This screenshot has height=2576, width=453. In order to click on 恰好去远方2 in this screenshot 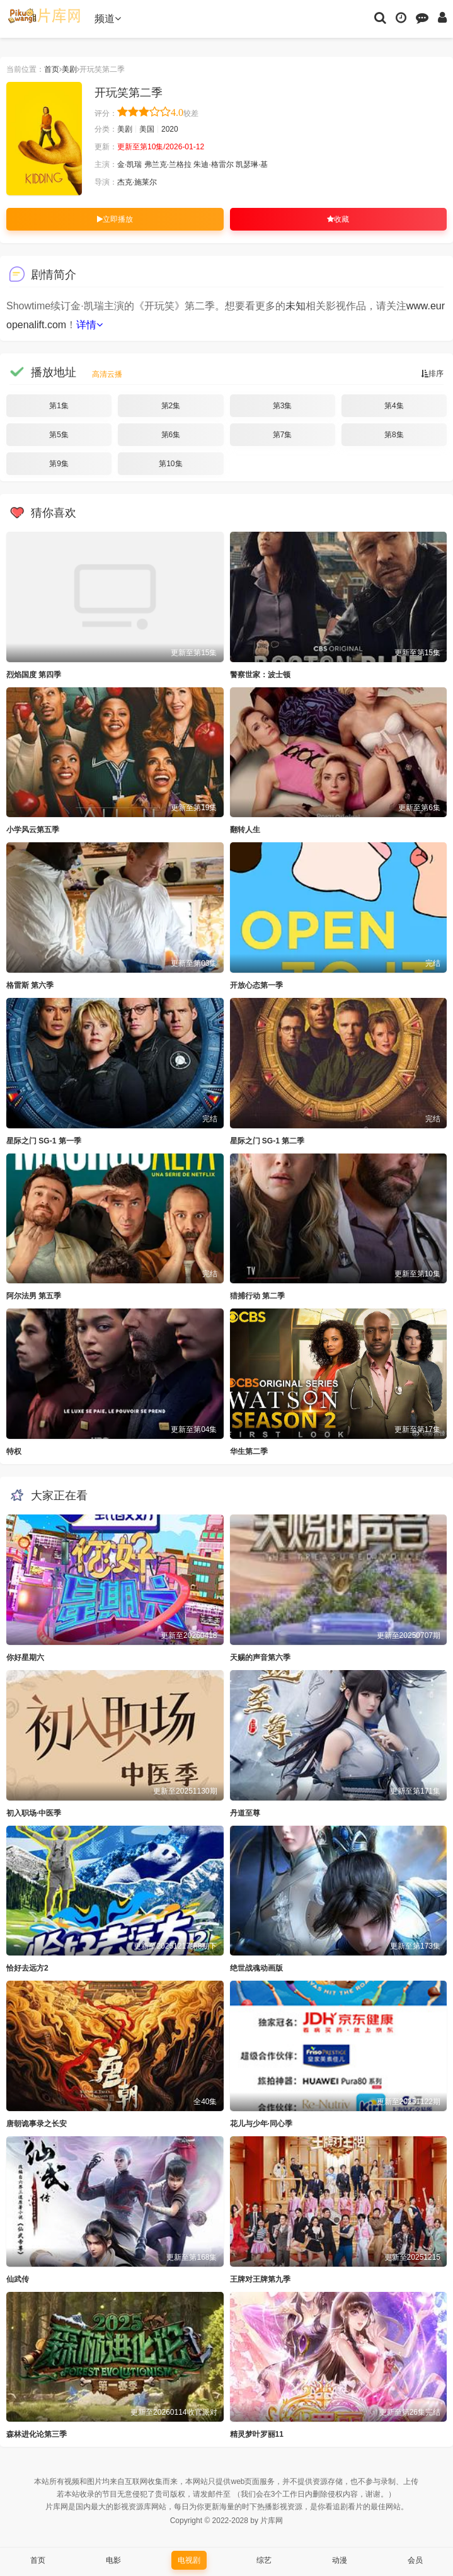, I will do `click(27, 1968)`.